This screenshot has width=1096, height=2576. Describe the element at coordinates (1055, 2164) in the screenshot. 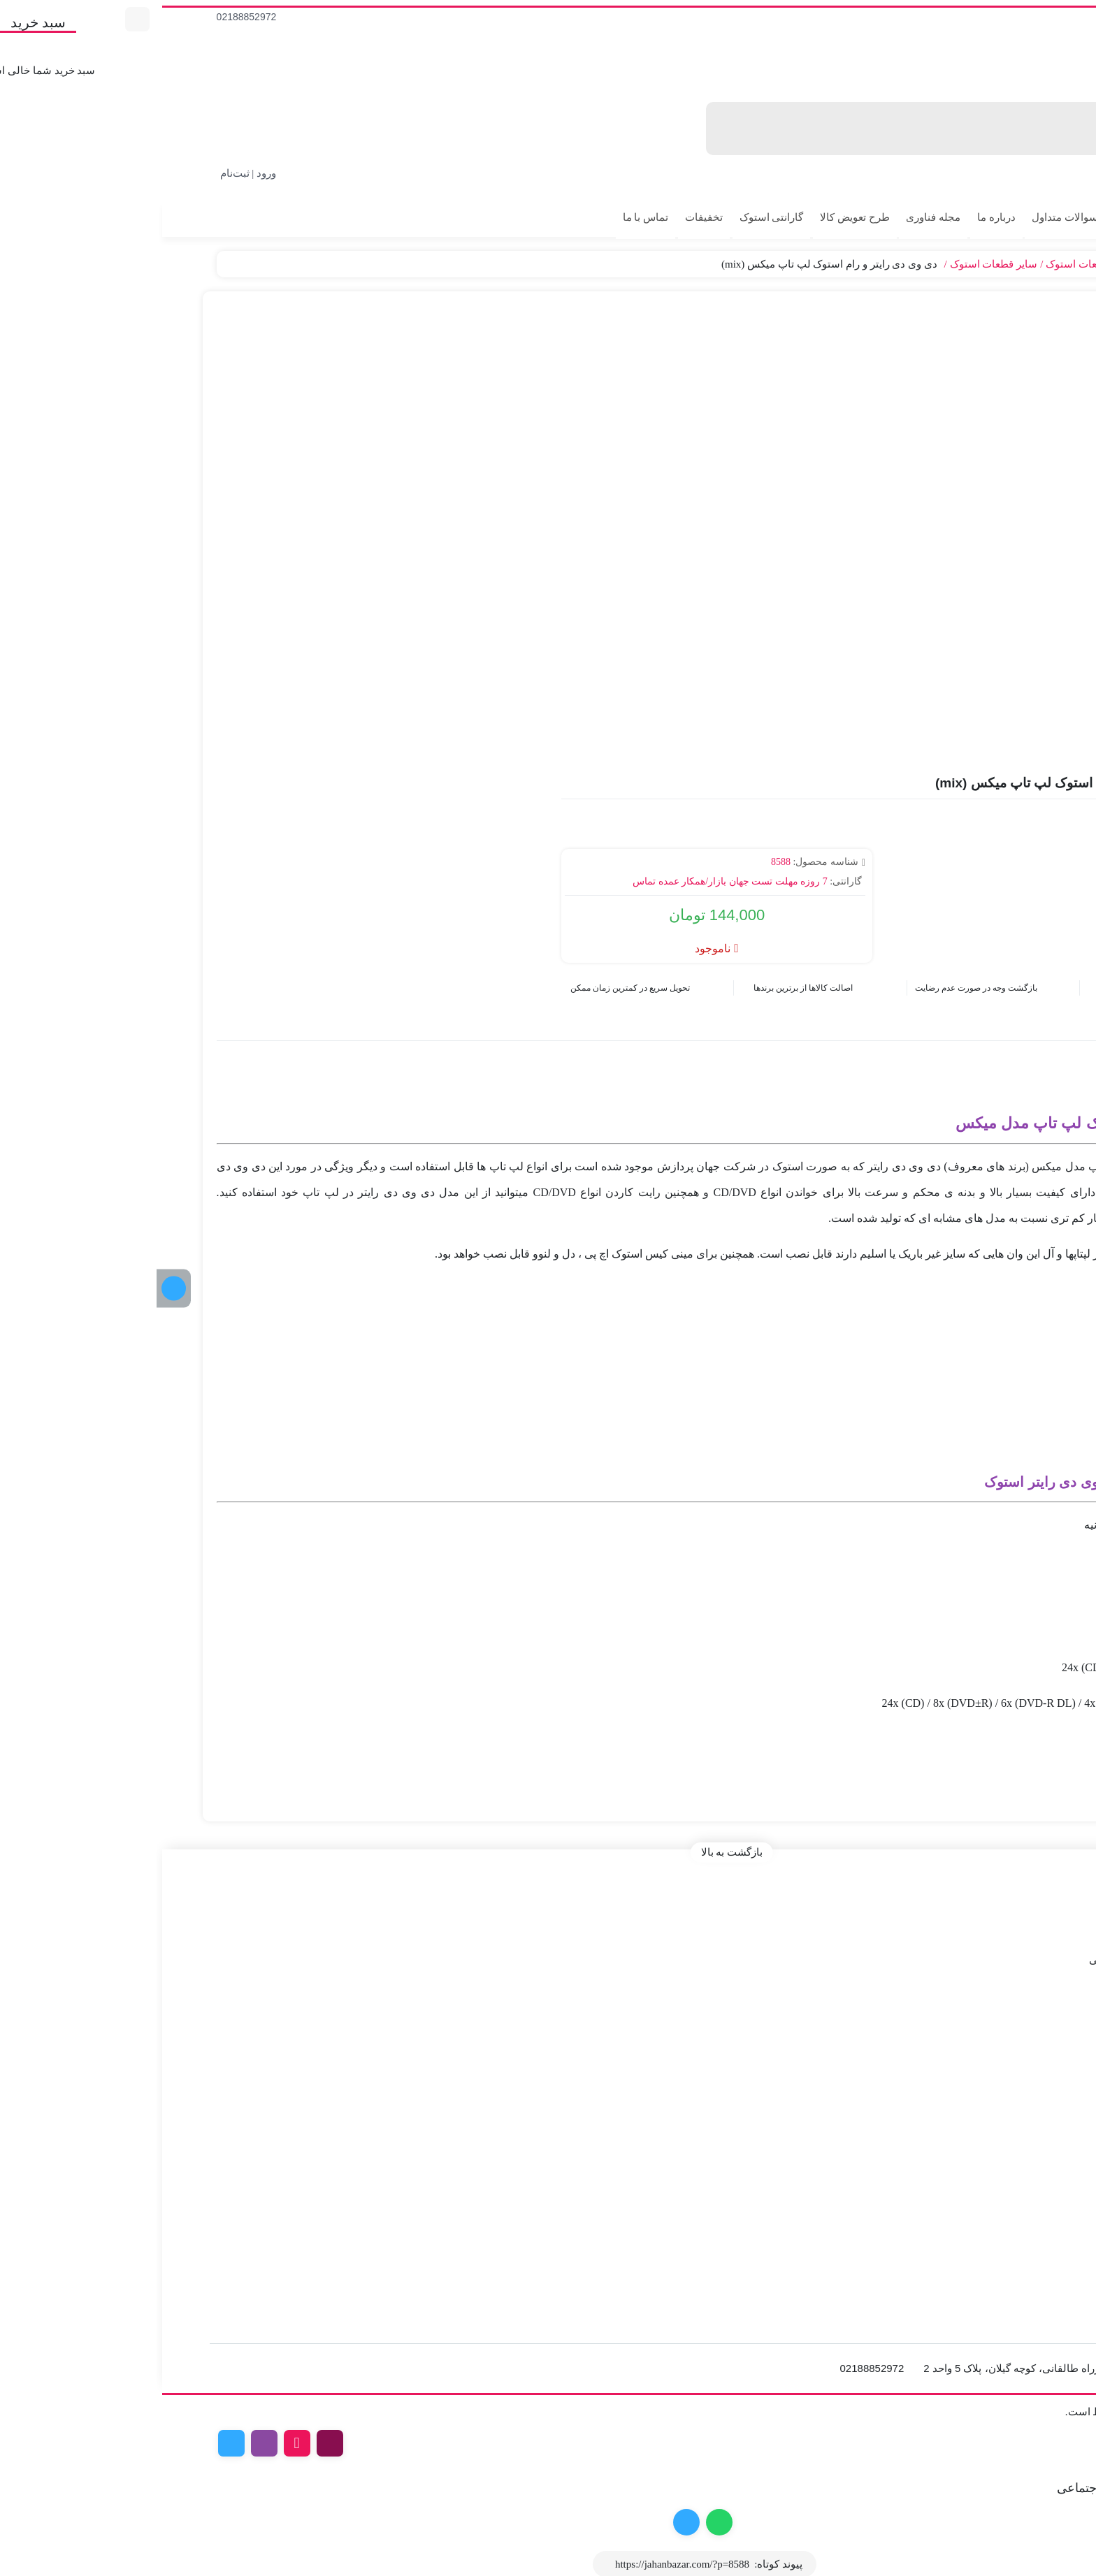

I see `خرید مانیتور` at that location.